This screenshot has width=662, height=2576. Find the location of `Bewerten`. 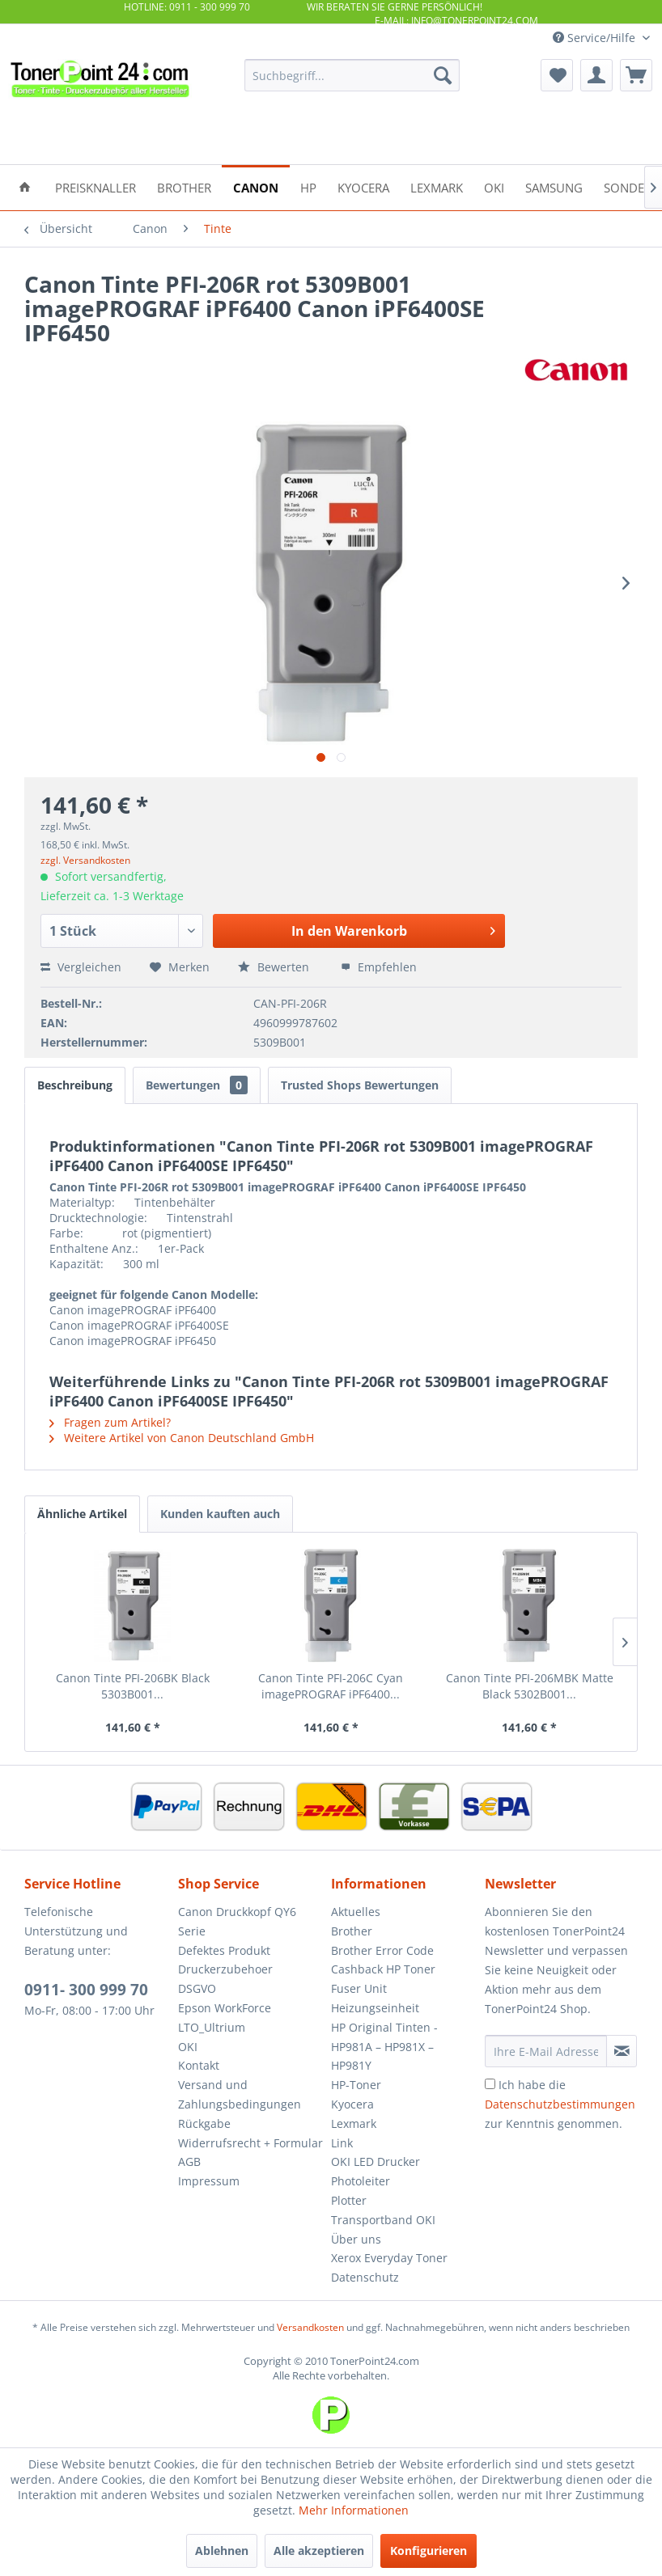

Bewerten is located at coordinates (275, 967).